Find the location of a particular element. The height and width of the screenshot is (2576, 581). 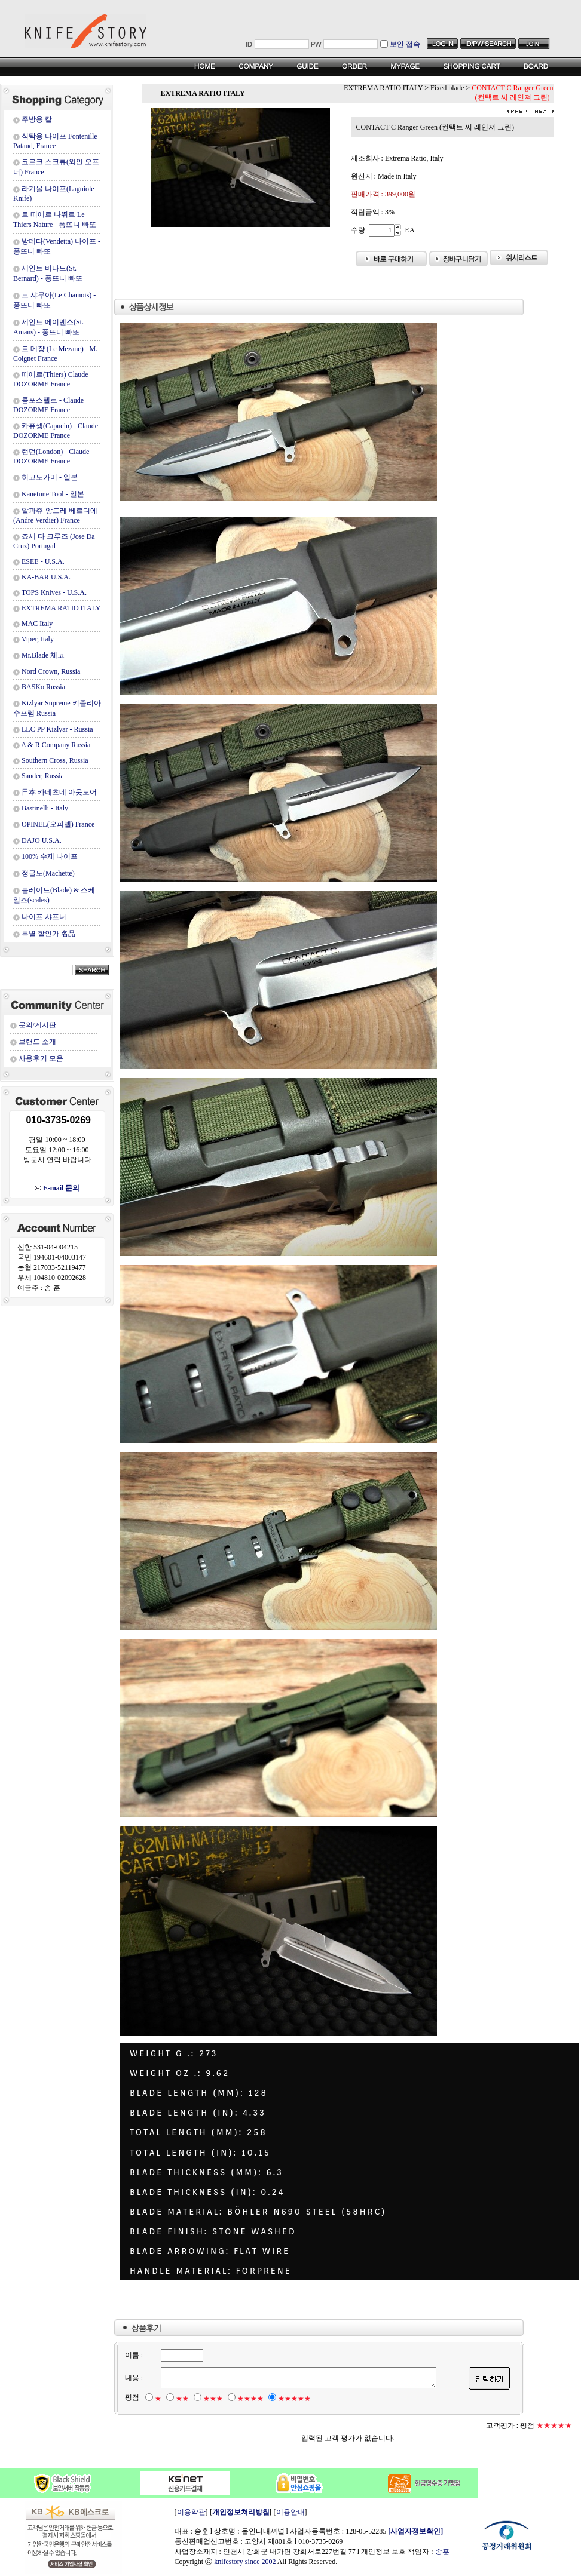

★★★★★ is located at coordinates (293, 2398).